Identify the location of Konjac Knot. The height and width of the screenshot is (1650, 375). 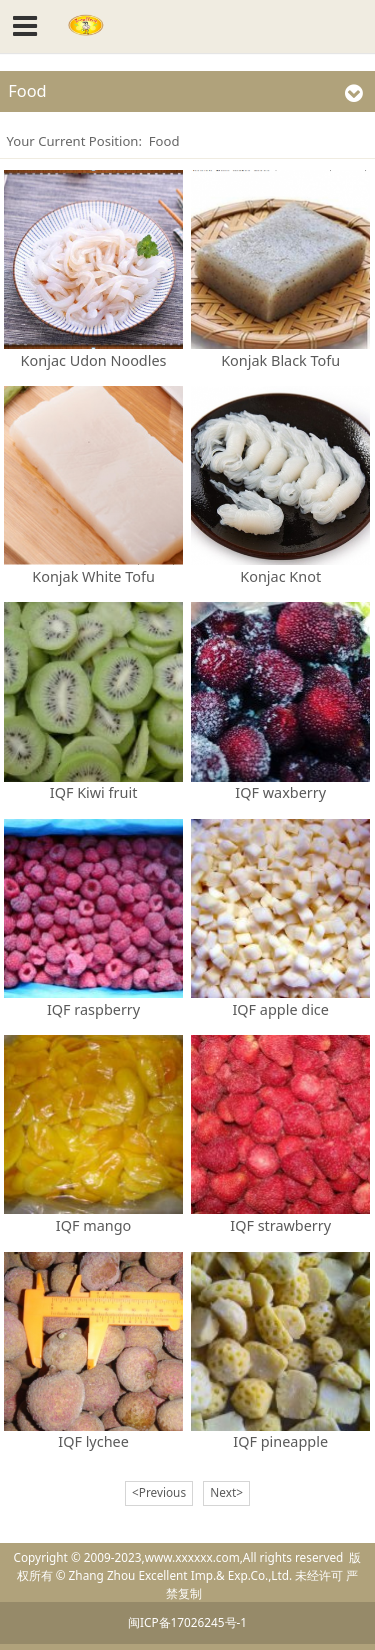
(280, 576).